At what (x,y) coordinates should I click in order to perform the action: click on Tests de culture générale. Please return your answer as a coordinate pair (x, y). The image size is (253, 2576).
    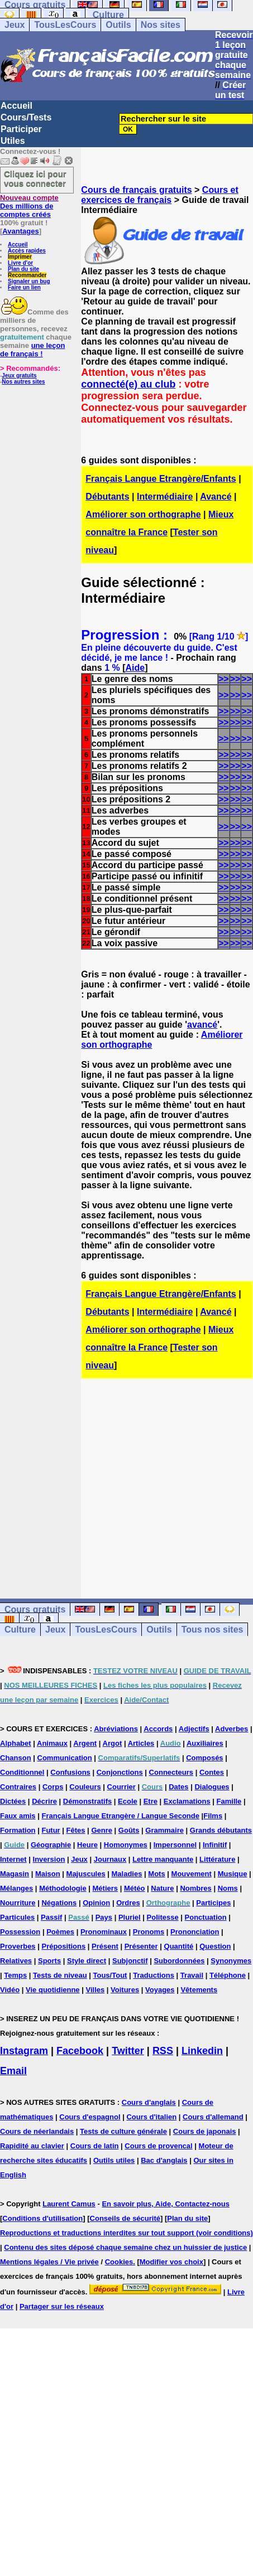
    Looking at the image, I should click on (123, 2131).